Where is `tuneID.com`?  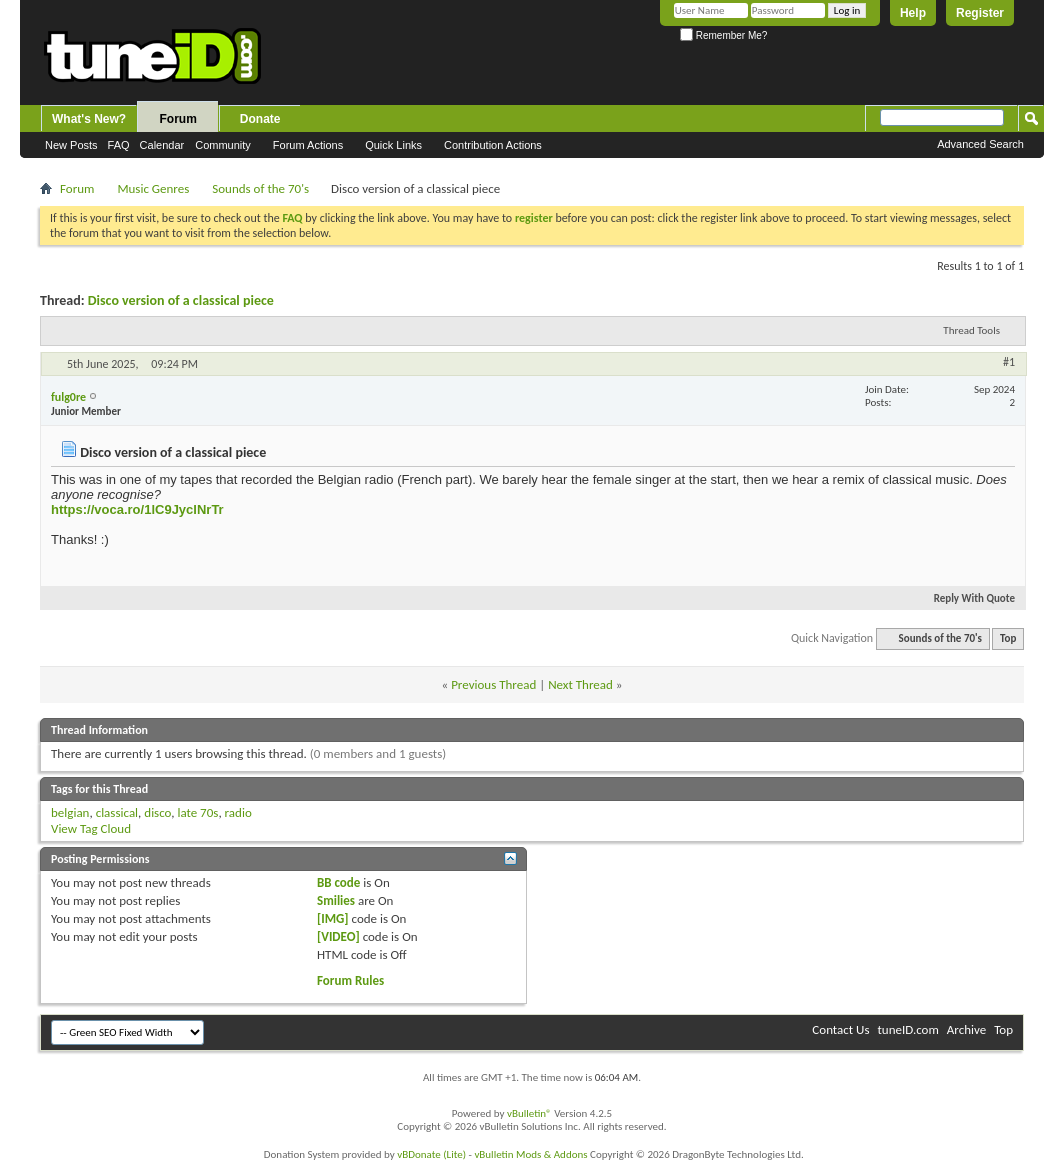 tuneID.com is located at coordinates (907, 1029).